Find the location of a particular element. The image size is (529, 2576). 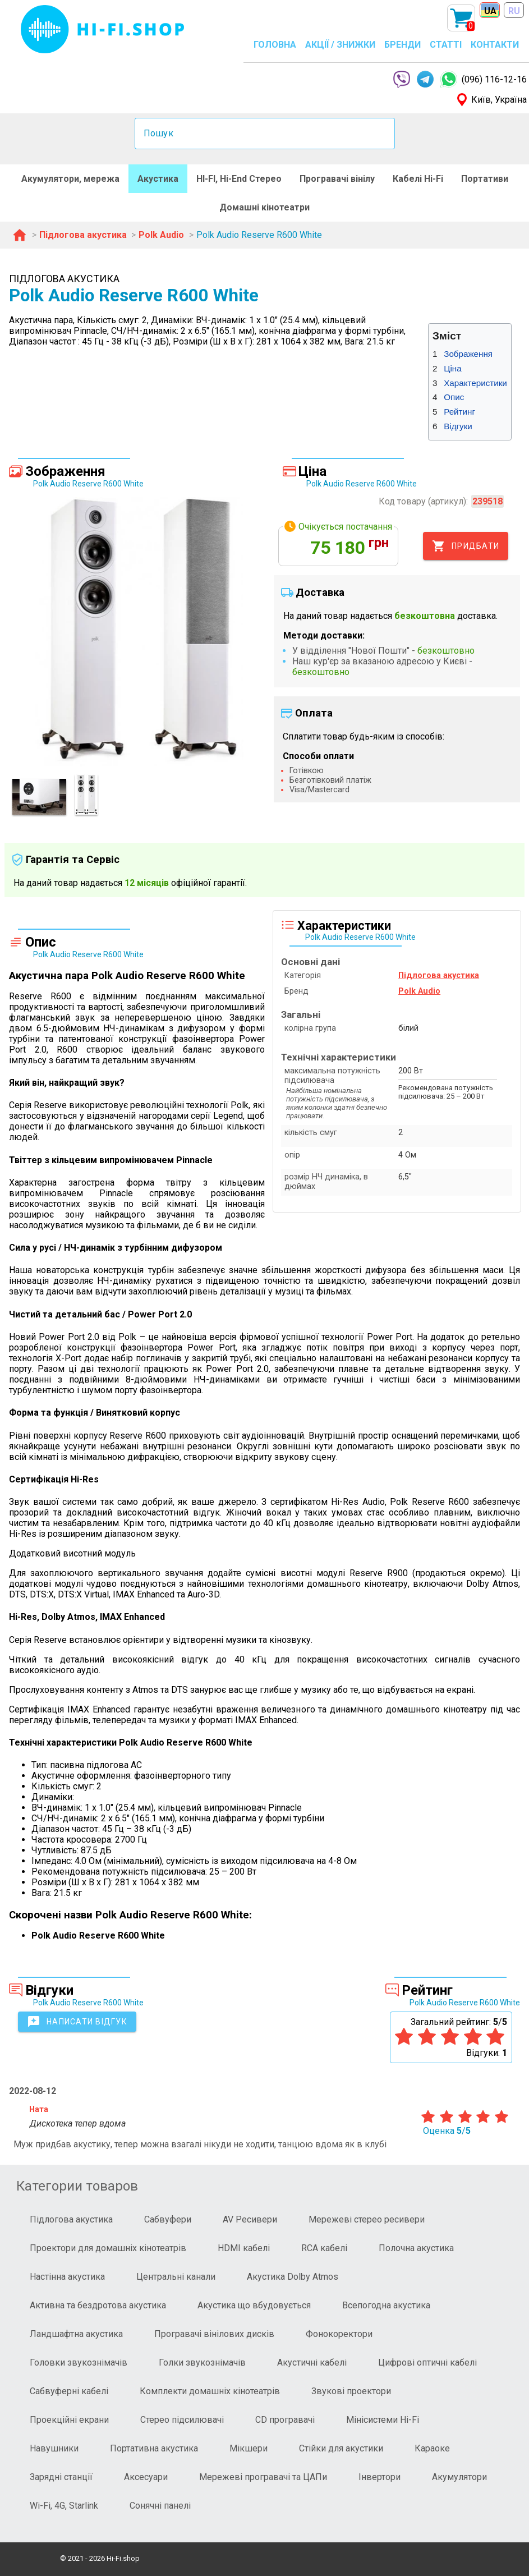

Полочна акустика is located at coordinates (416, 2248).